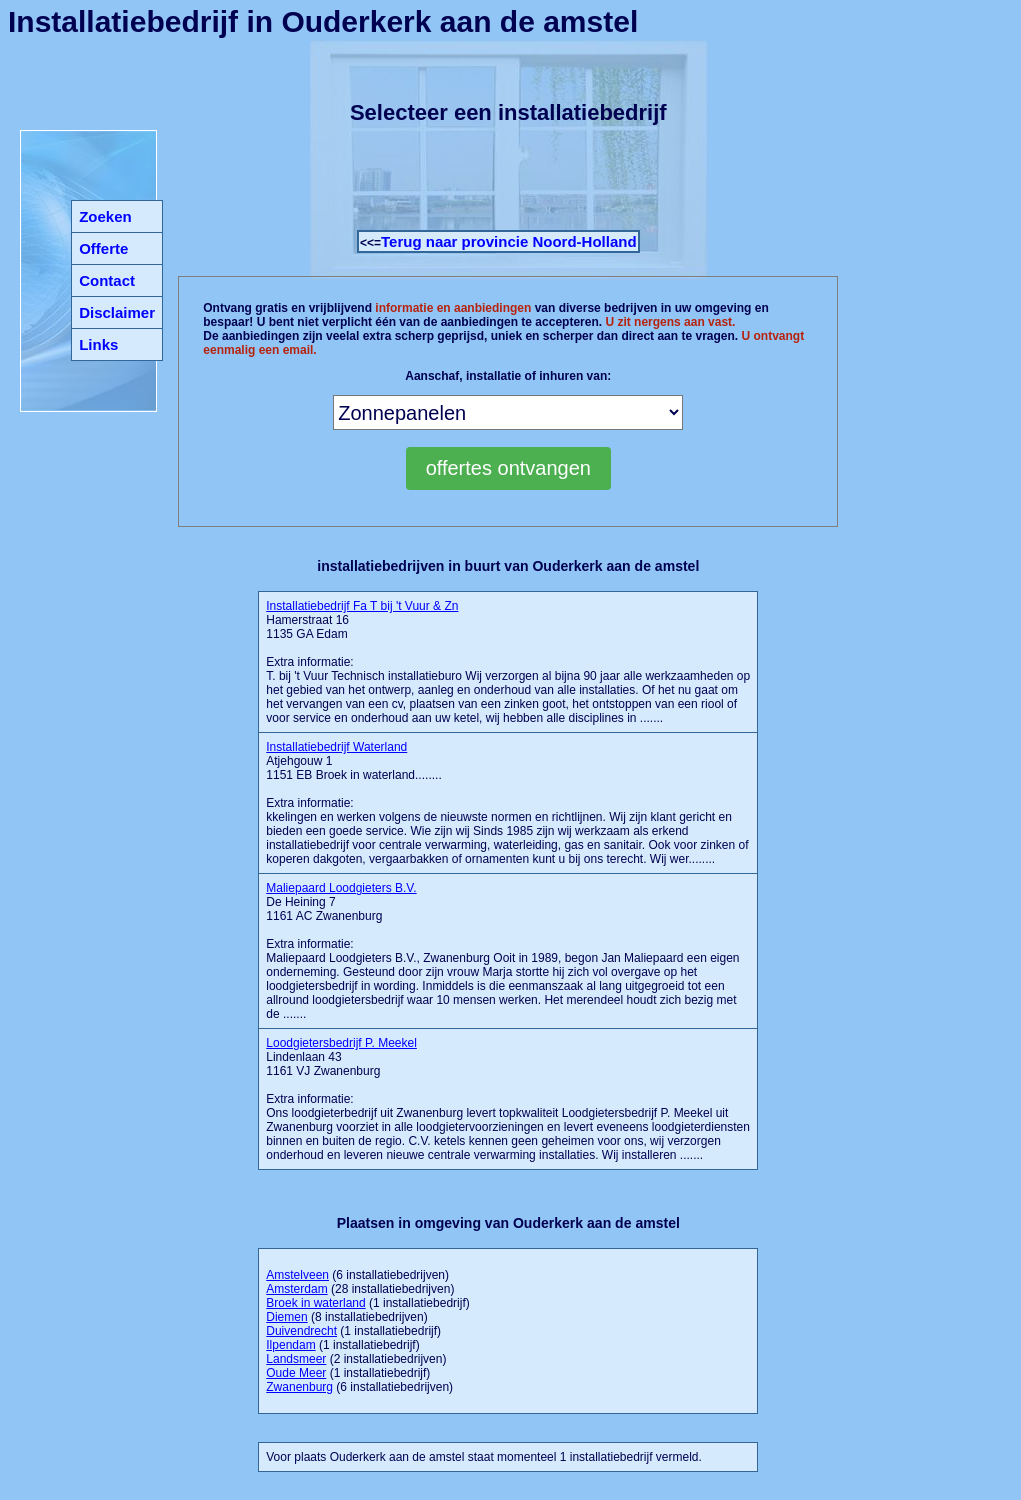  What do you see at coordinates (362, 606) in the screenshot?
I see `Installatiebedrijf Fa T bij 't Vuur & Zn` at bounding box center [362, 606].